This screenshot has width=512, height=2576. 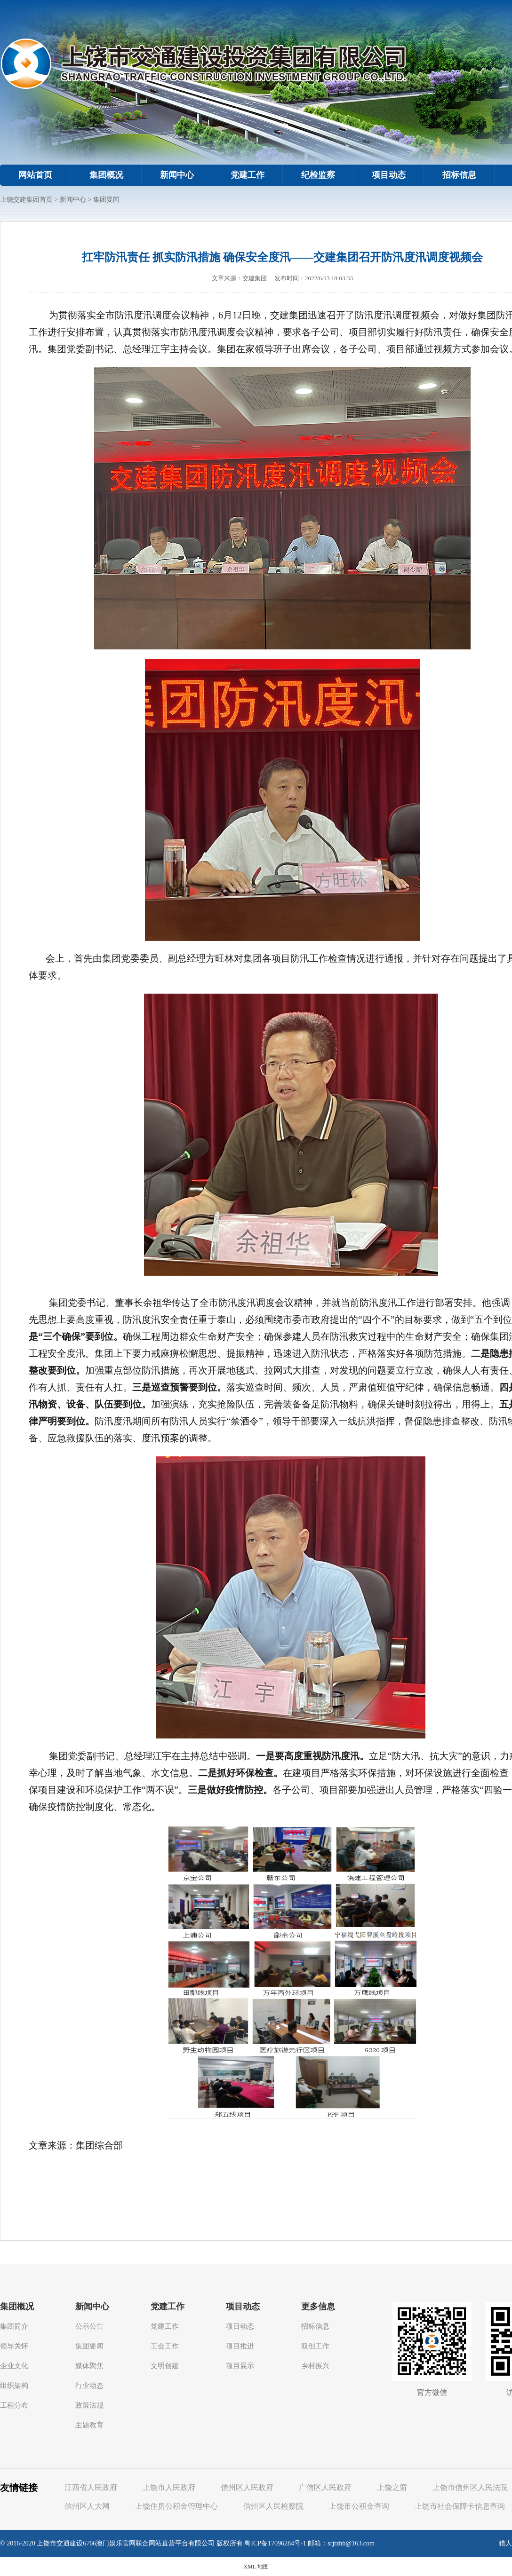 What do you see at coordinates (240, 2366) in the screenshot?
I see `项目展示` at bounding box center [240, 2366].